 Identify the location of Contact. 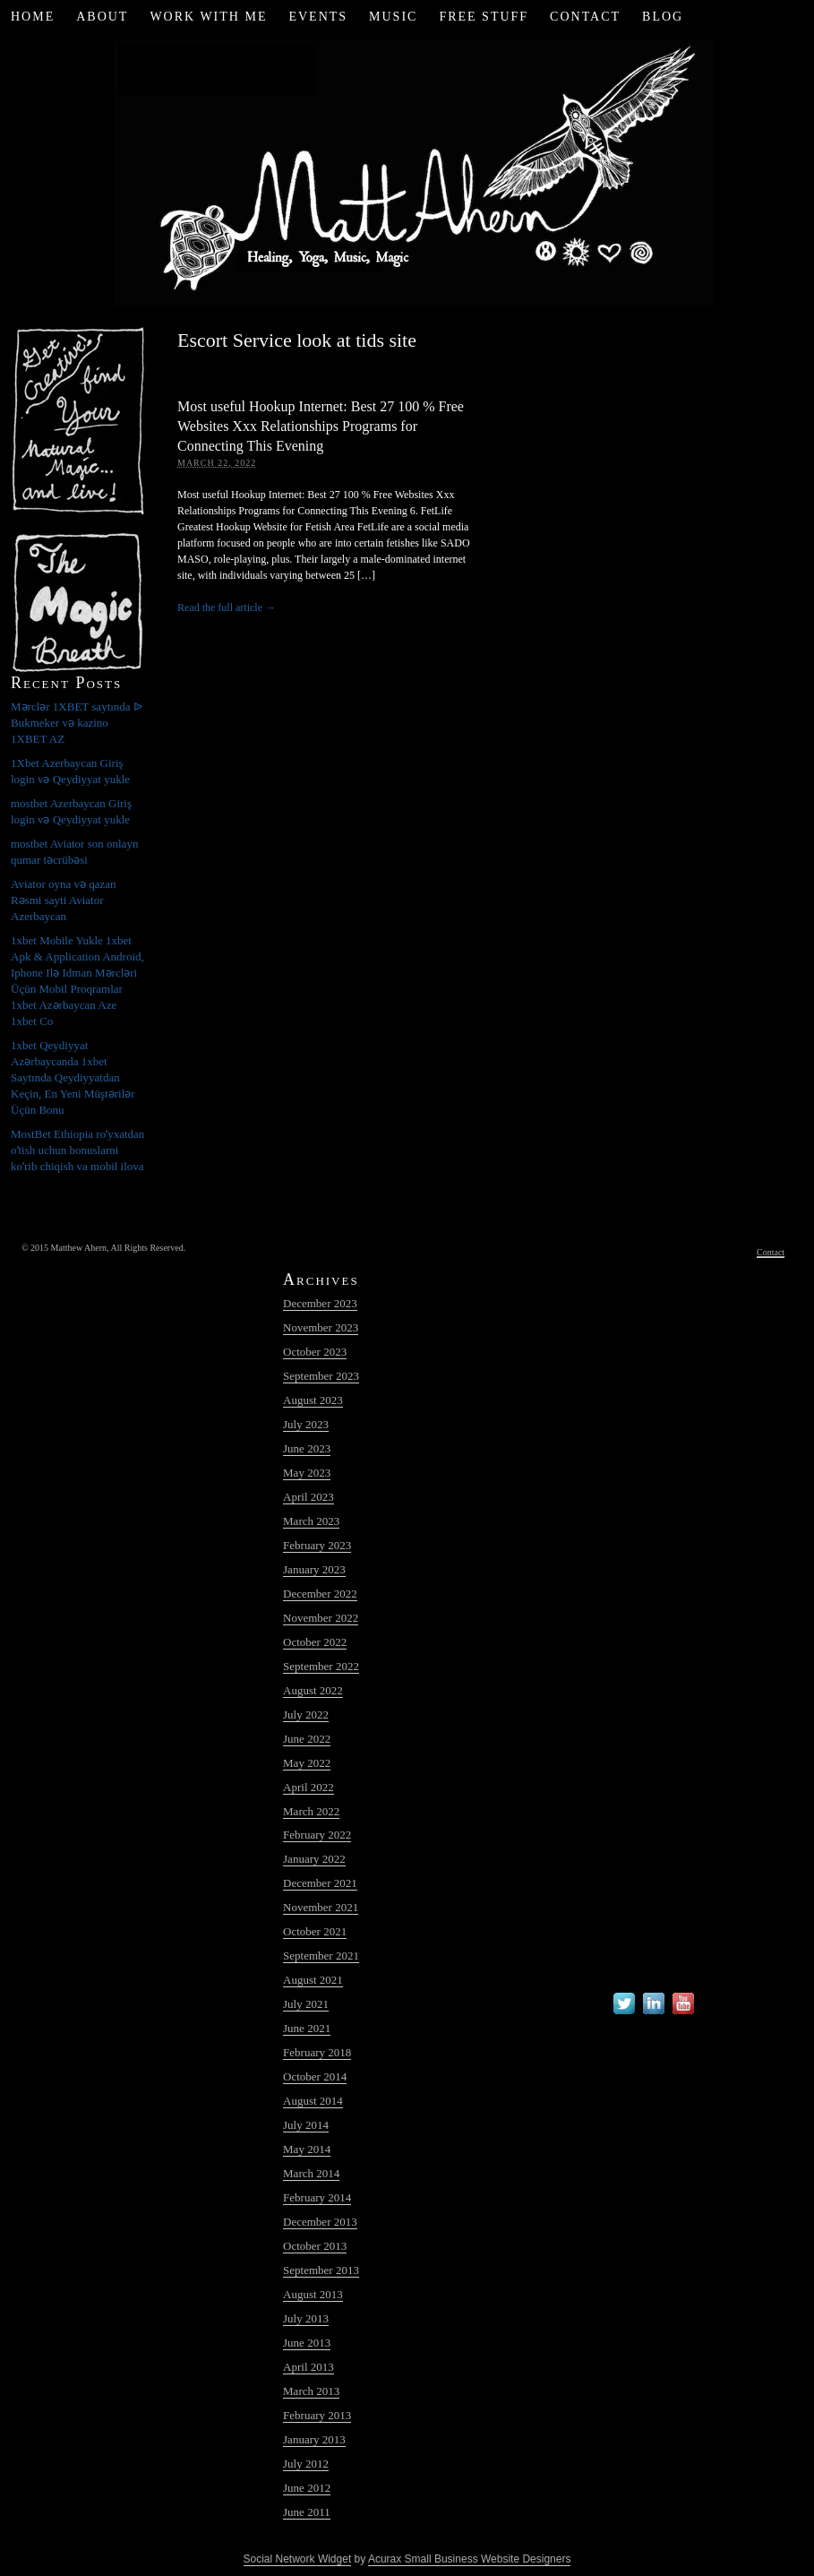
(585, 16).